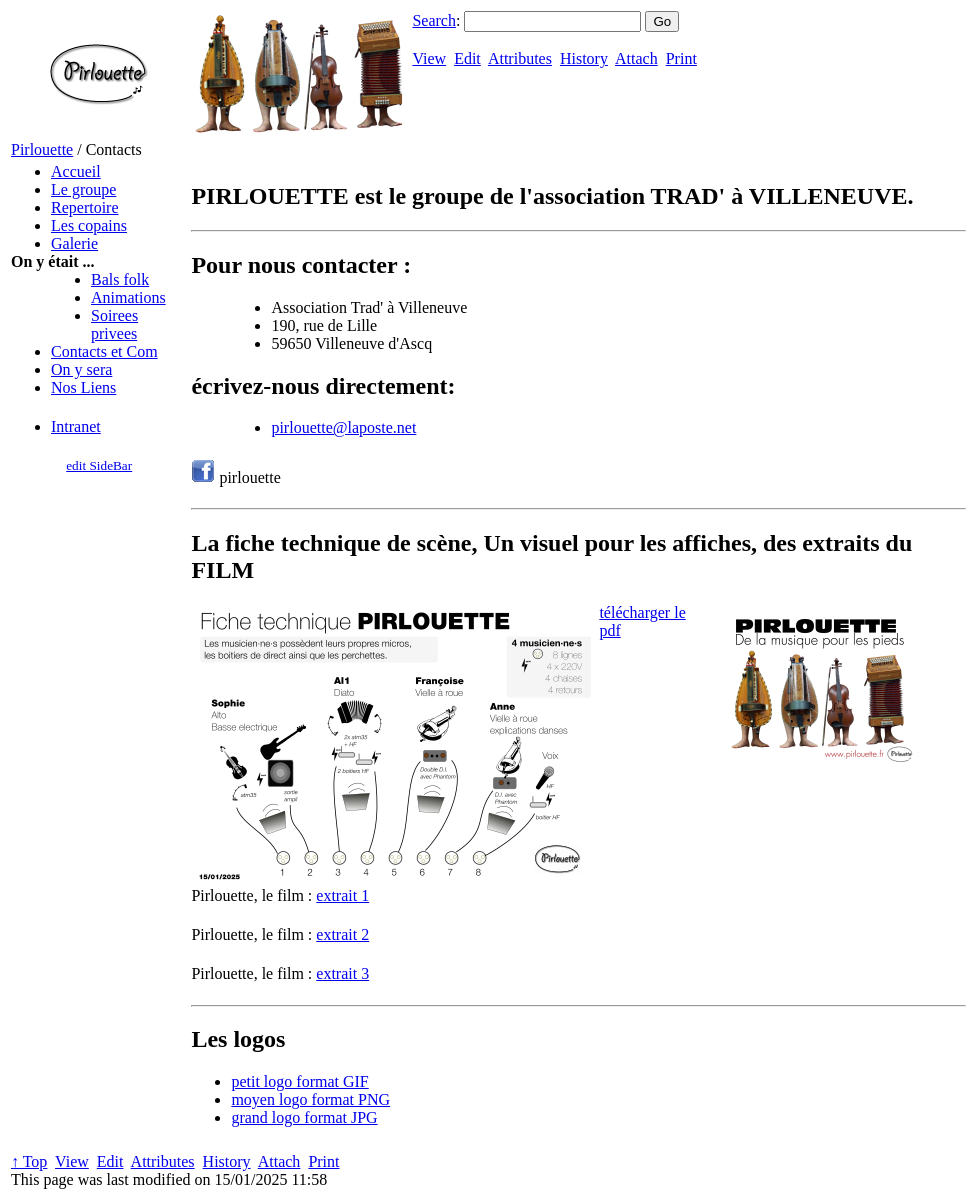 The height and width of the screenshot is (1200, 977). Describe the element at coordinates (128, 297) in the screenshot. I see `Animations` at that location.